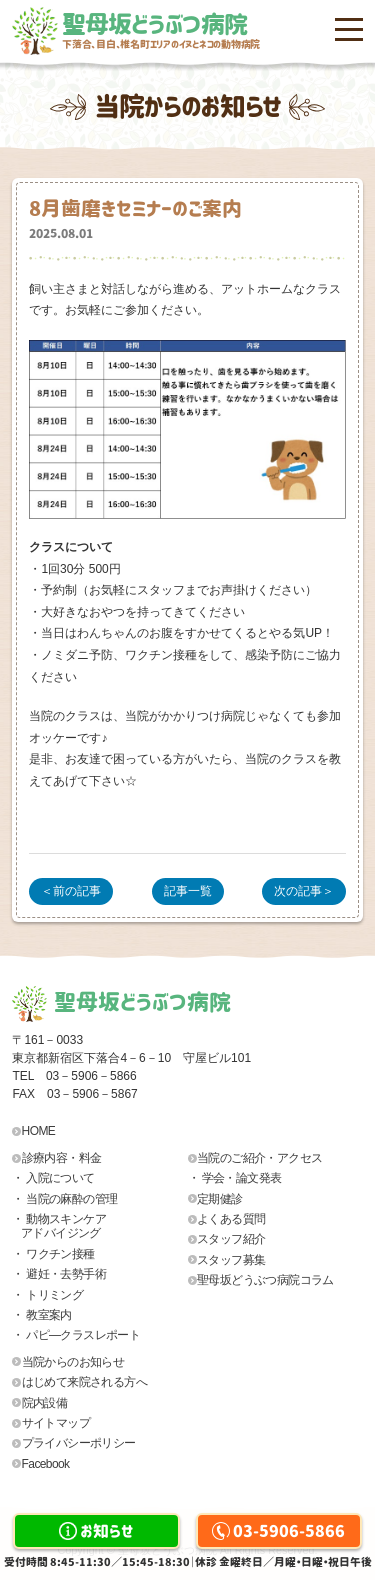  Describe the element at coordinates (84, 1382) in the screenshot. I see `はじめて来院される方へ` at that location.